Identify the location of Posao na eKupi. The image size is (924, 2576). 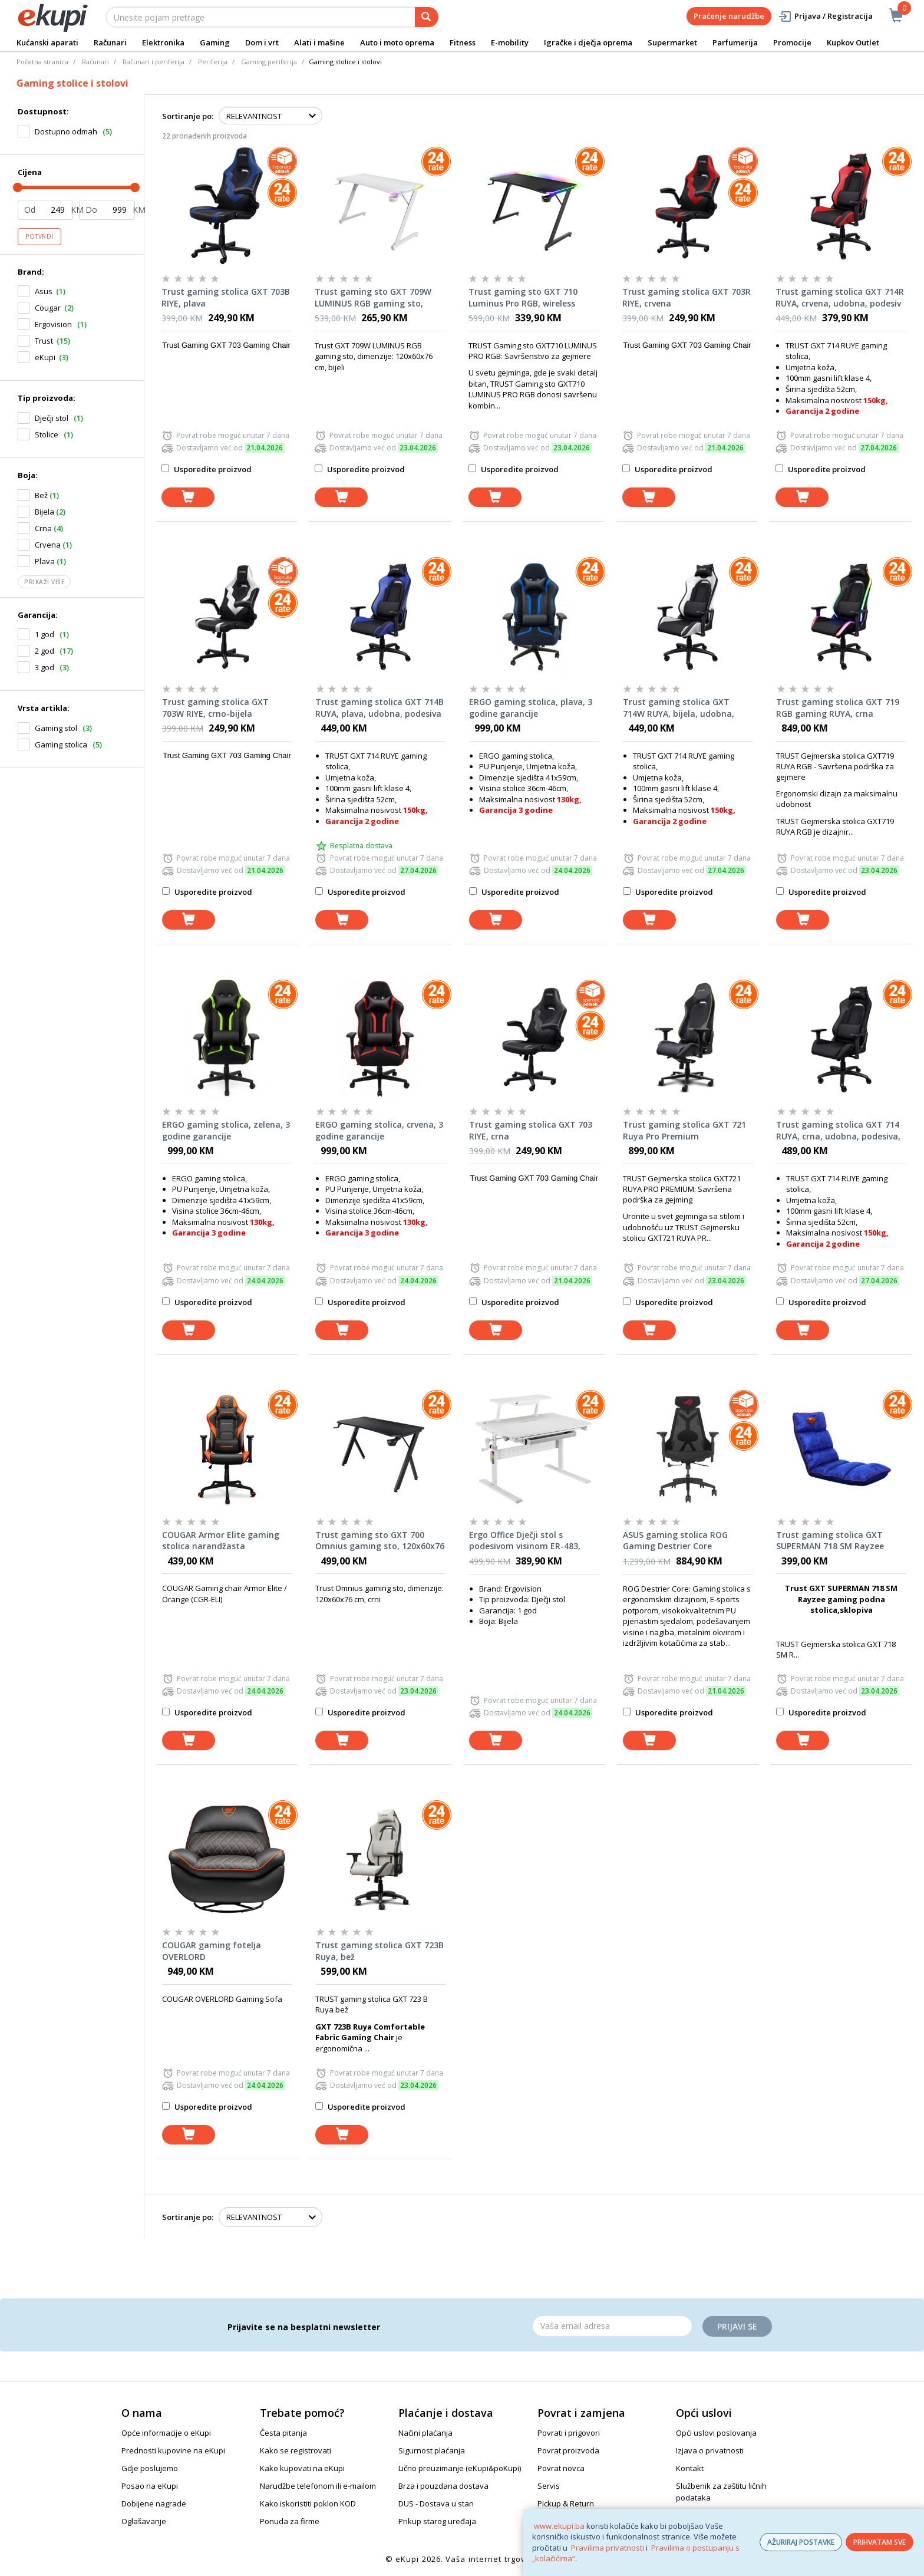
(149, 2486).